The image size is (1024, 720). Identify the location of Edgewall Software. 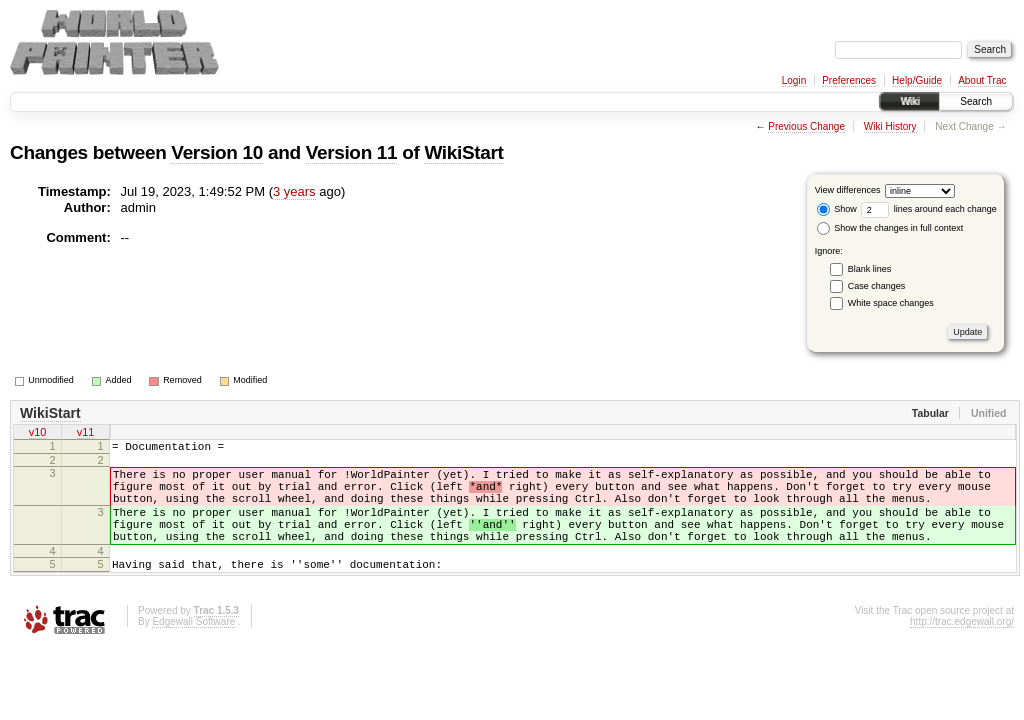
(193, 648).